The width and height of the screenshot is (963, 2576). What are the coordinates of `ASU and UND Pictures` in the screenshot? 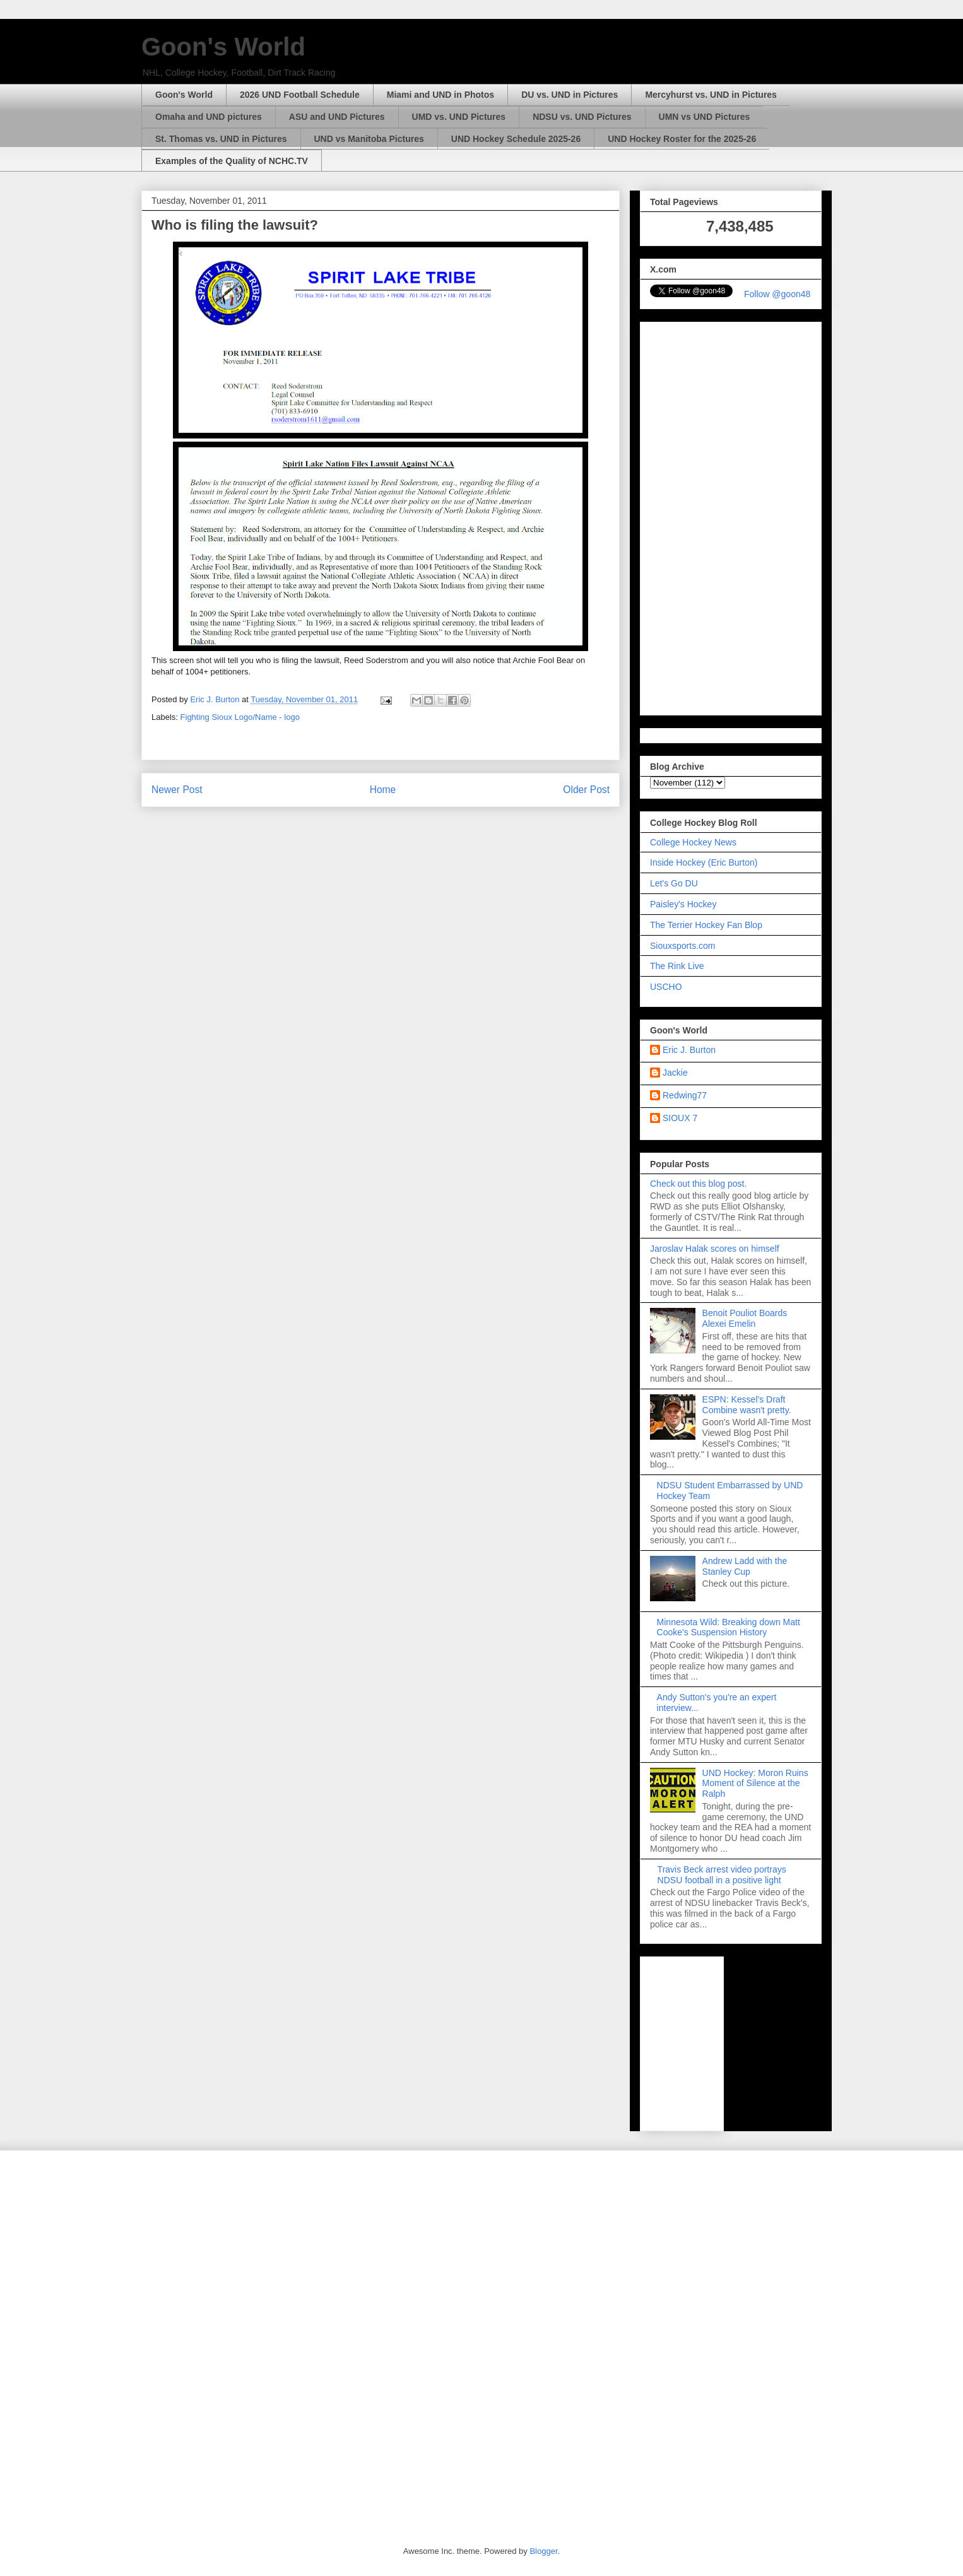 It's located at (337, 117).